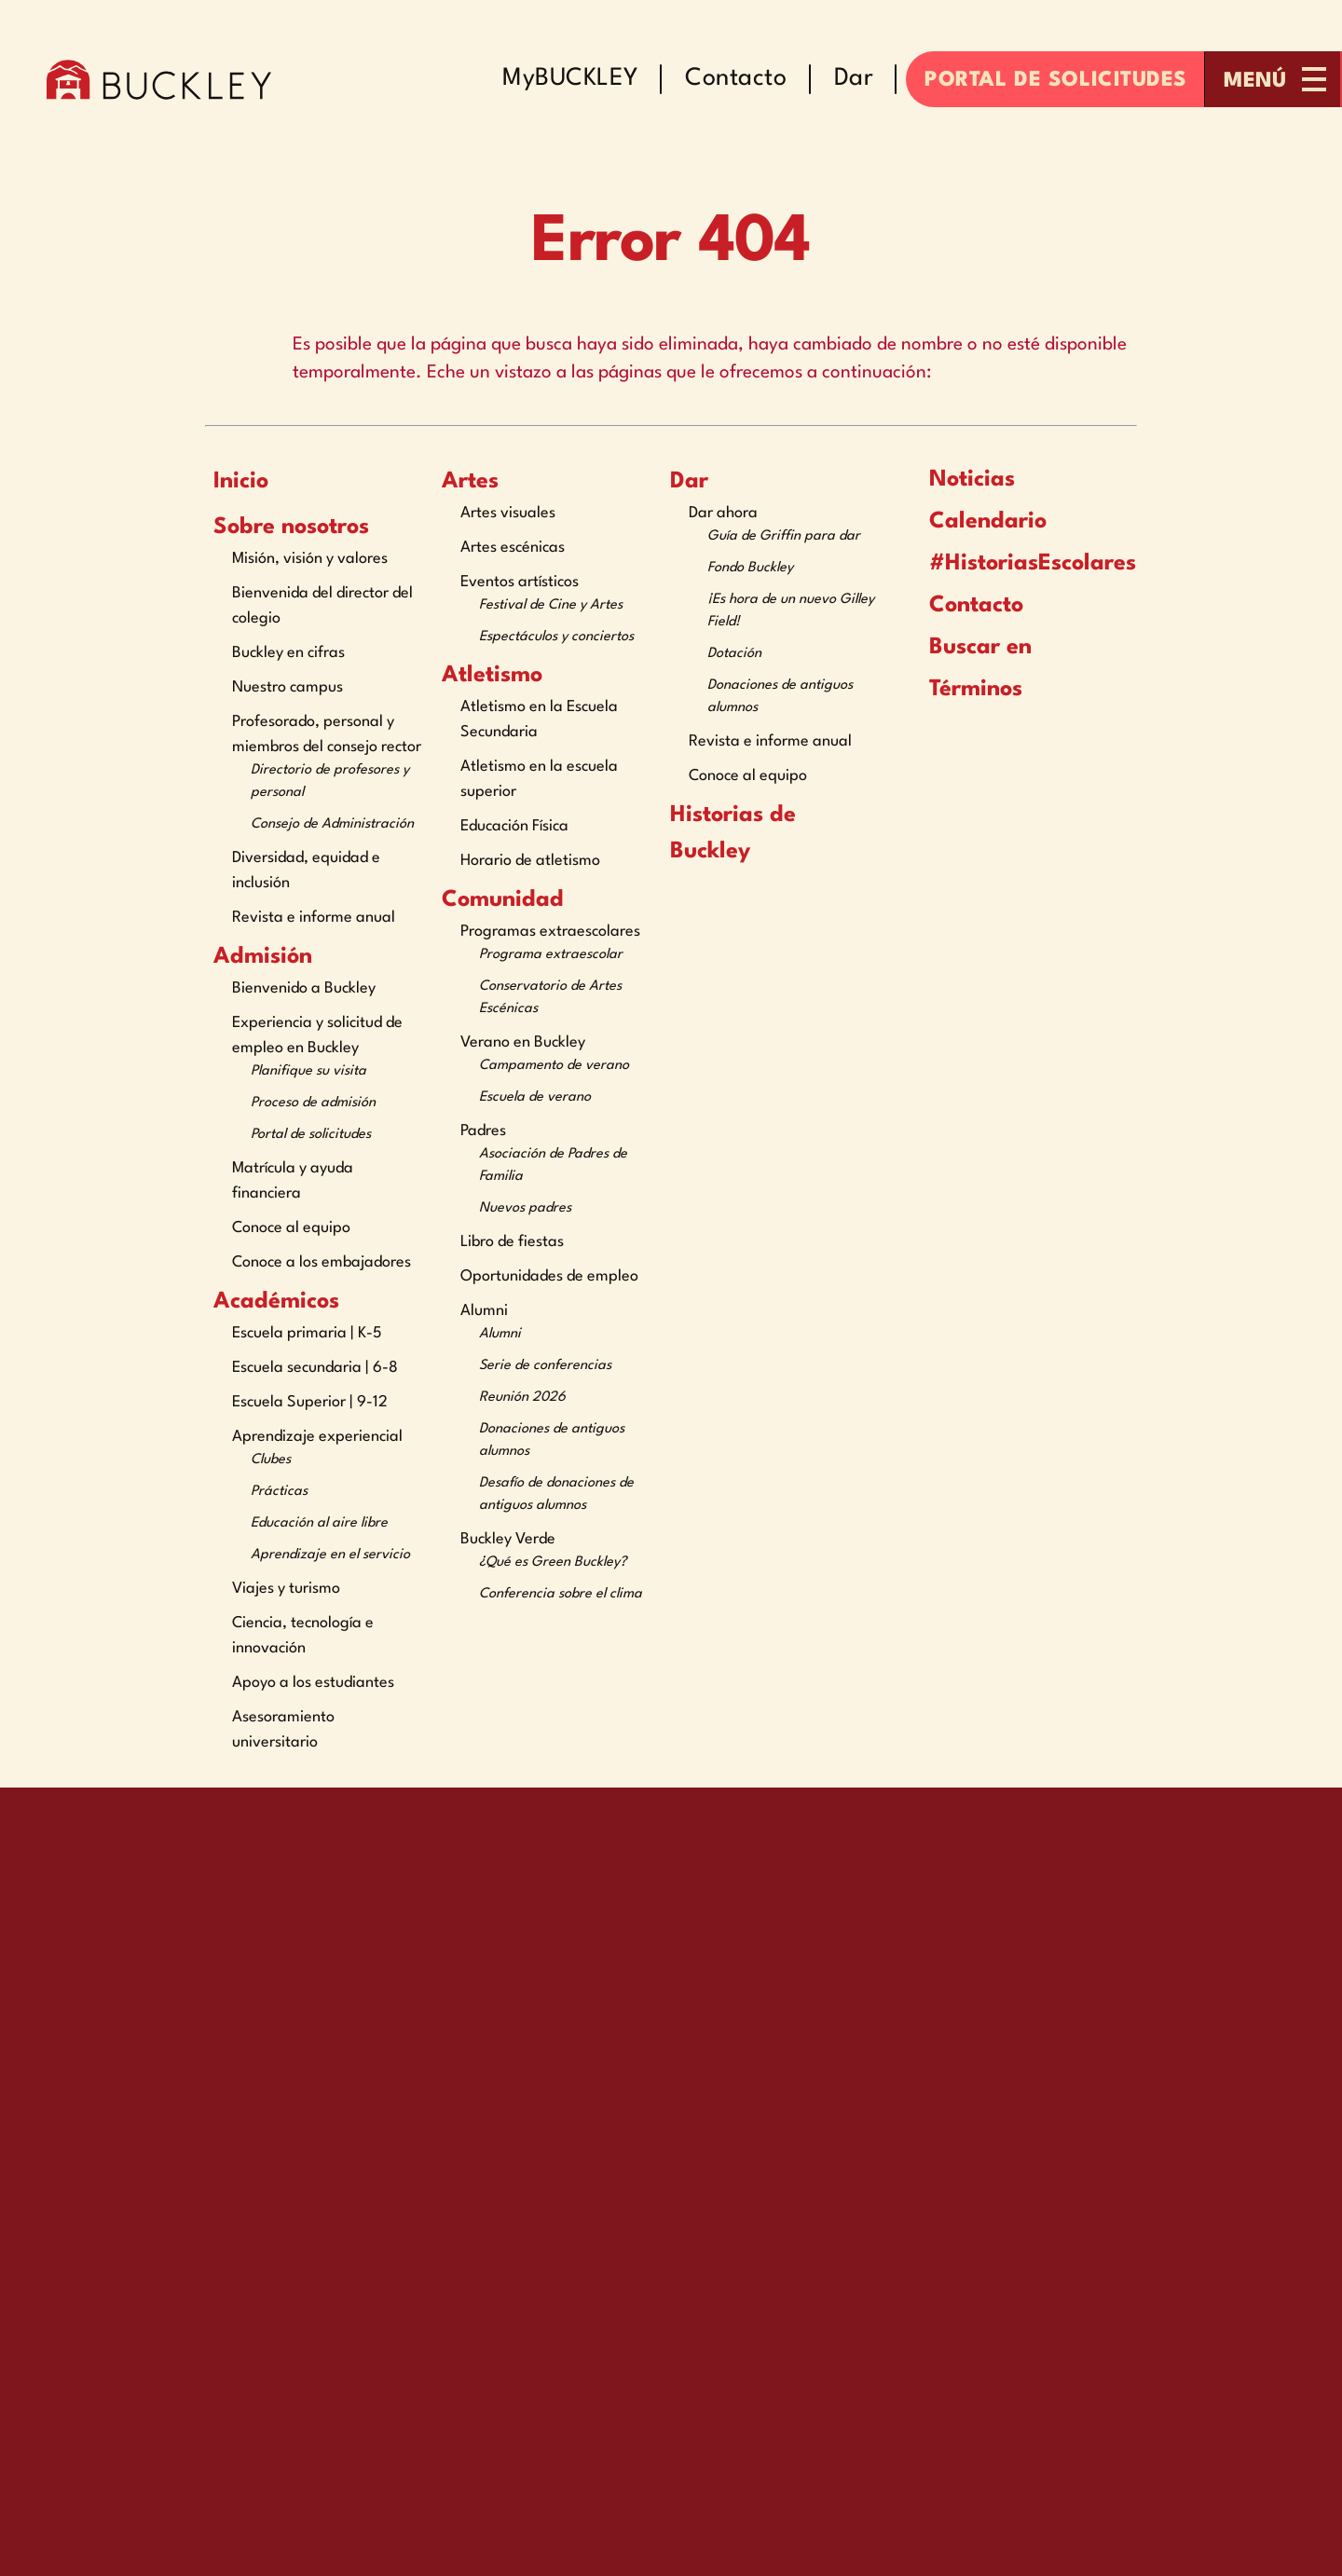 Image resolution: width=1342 pixels, height=2576 pixels. What do you see at coordinates (551, 955) in the screenshot?
I see `Programa extraescolar` at bounding box center [551, 955].